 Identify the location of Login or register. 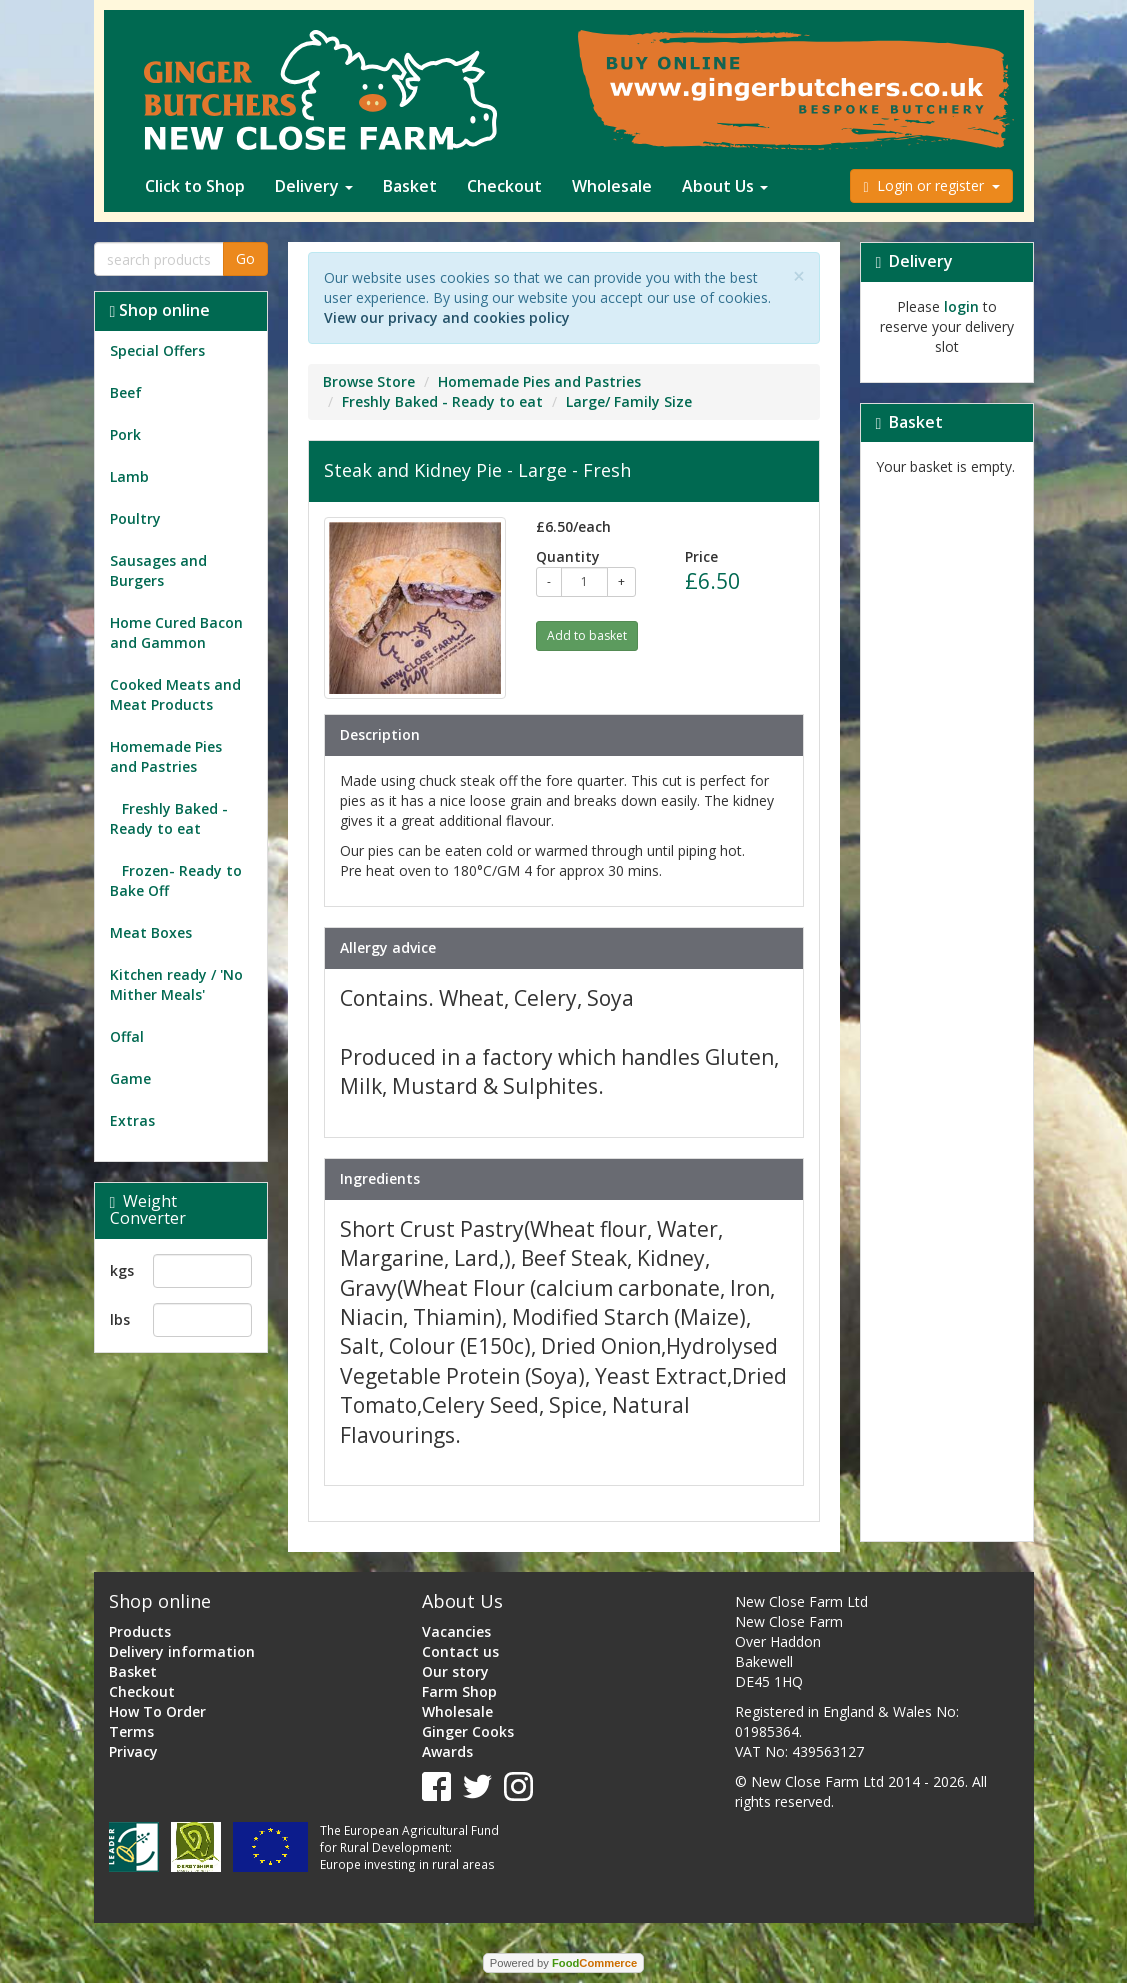
(931, 185).